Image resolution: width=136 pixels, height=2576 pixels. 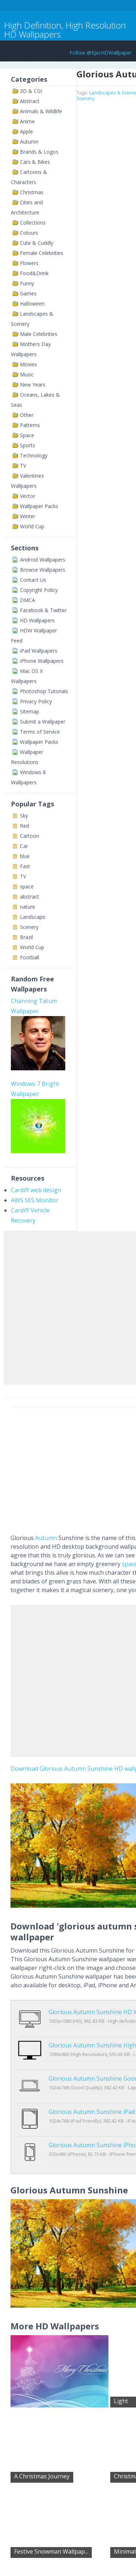 What do you see at coordinates (23, 465) in the screenshot?
I see `TV` at bounding box center [23, 465].